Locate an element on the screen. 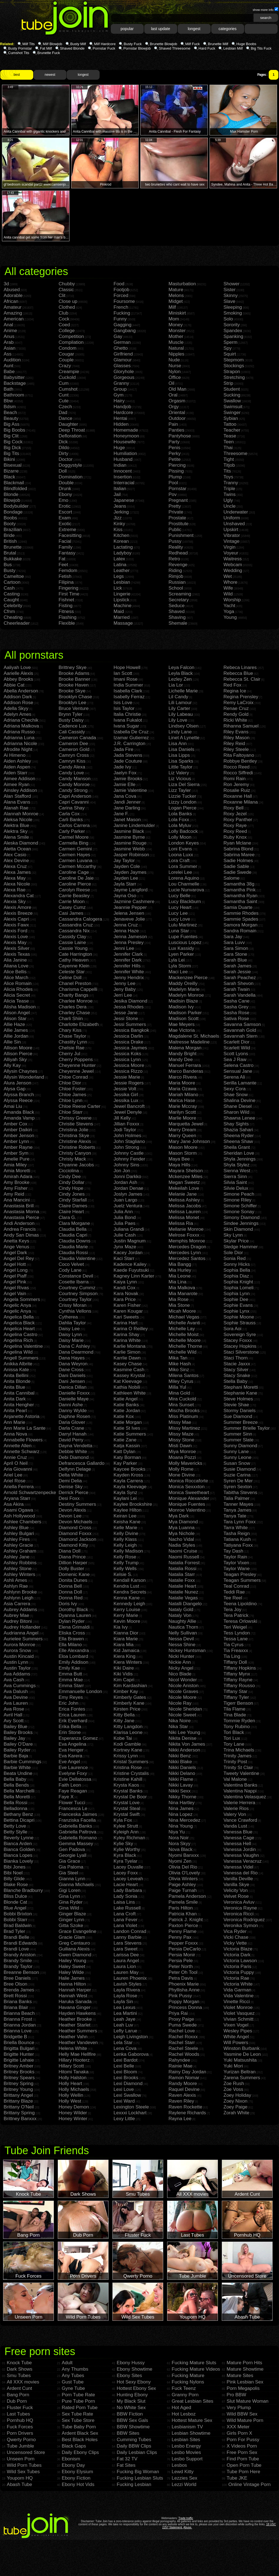  Johnny Fender is located at coordinates (129, 1159).